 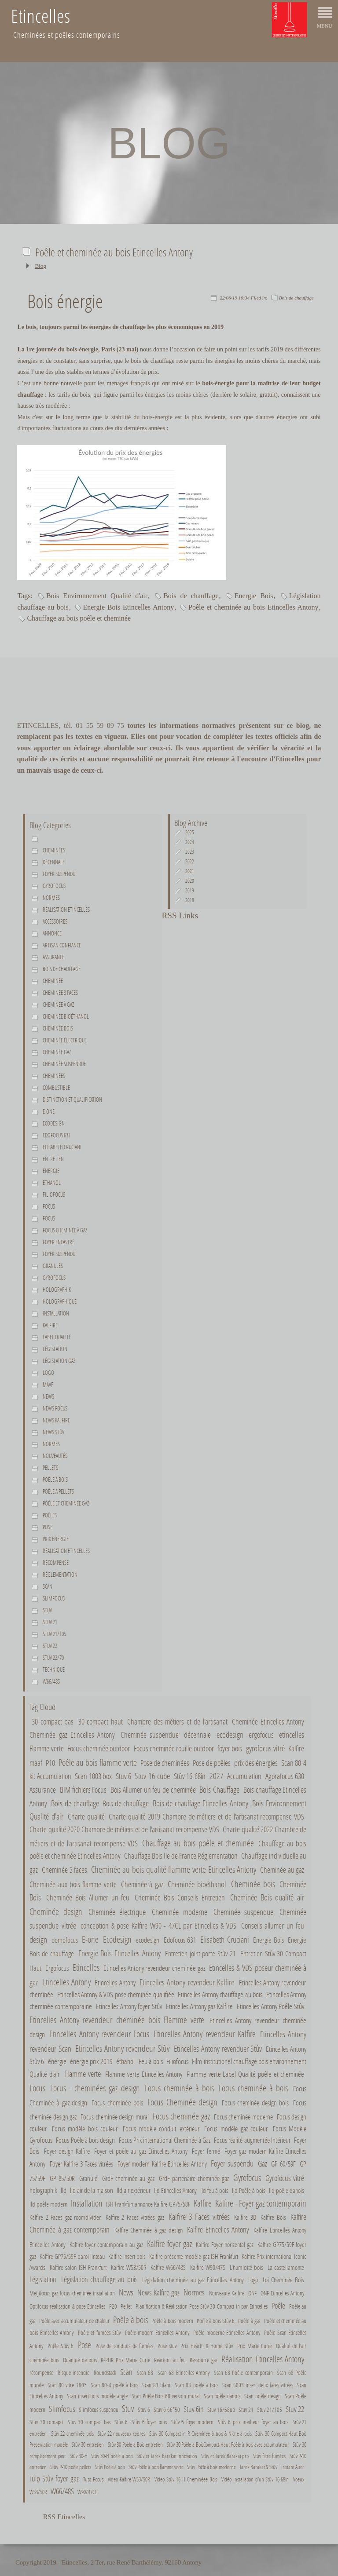 I want to click on ergofocus, so click(x=261, y=1734).